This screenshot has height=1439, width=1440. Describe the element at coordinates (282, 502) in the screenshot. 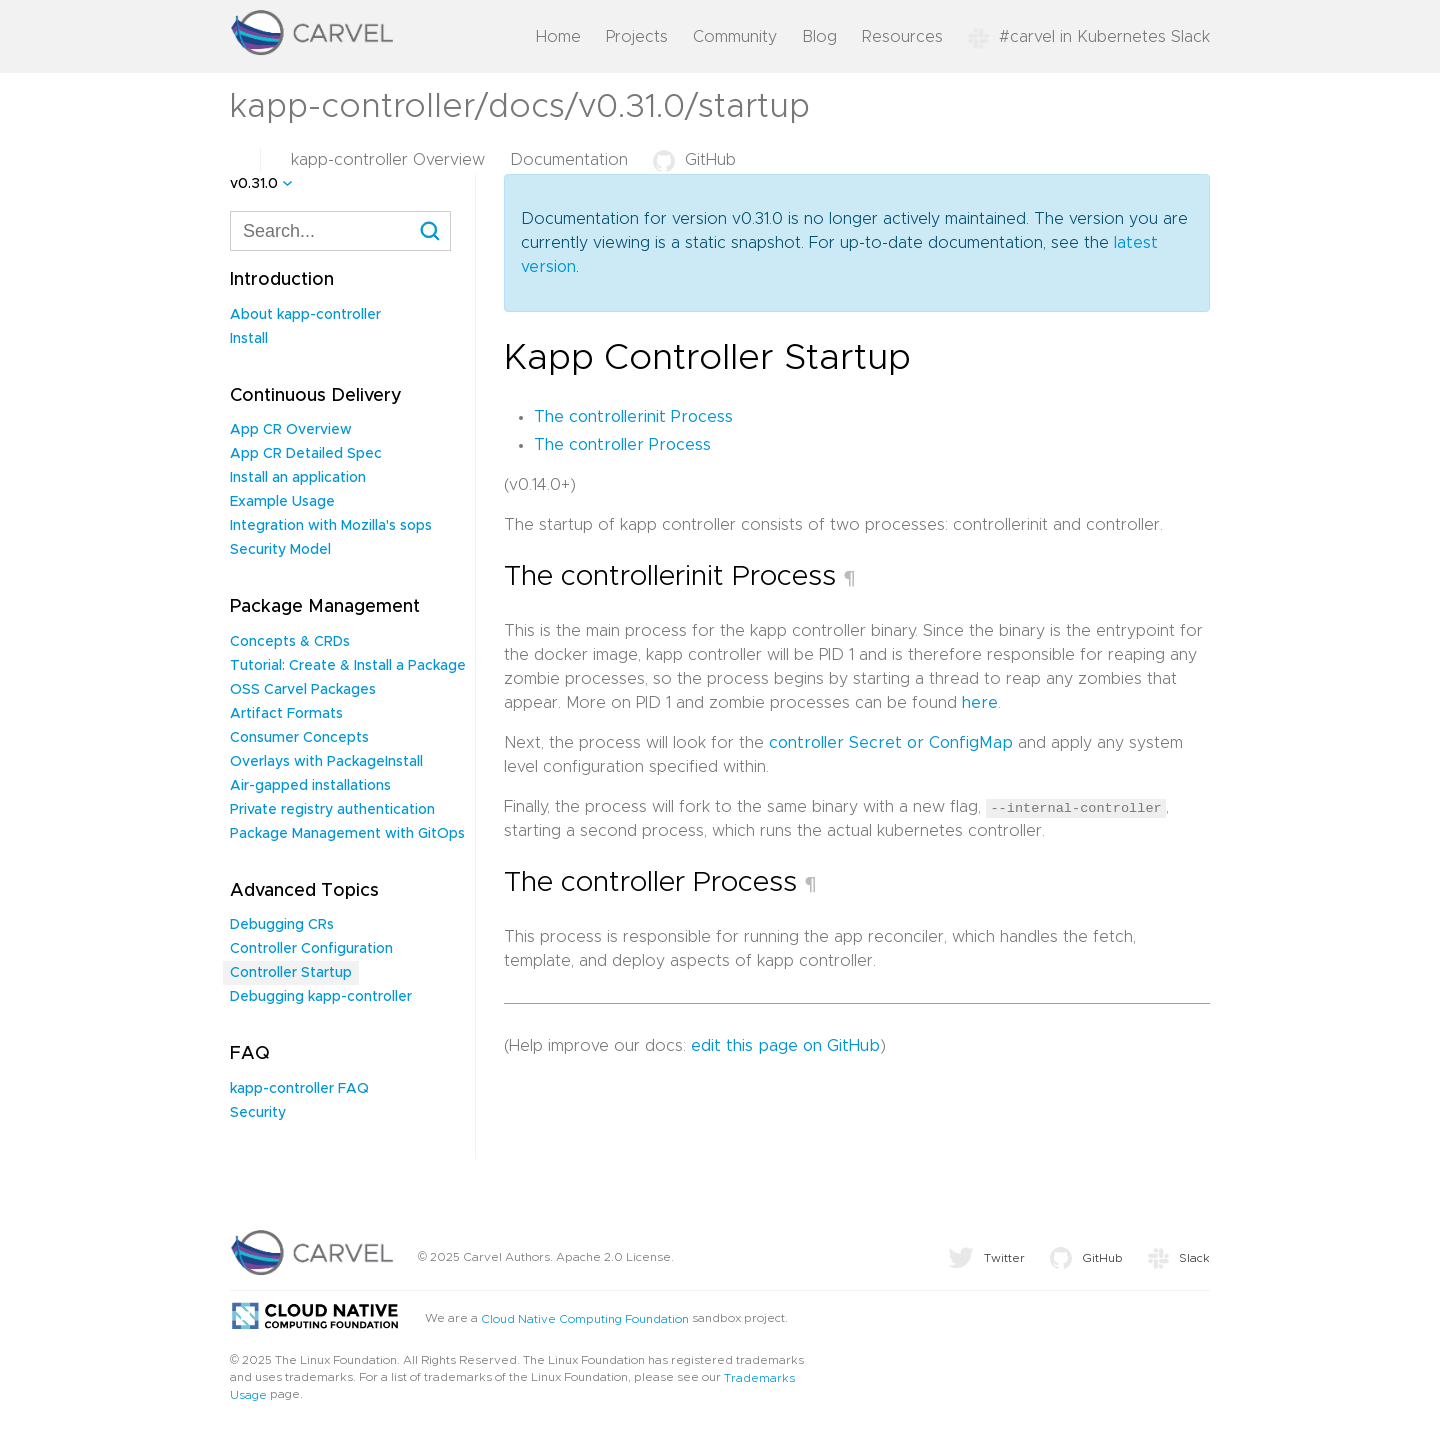

I see `Example Usage` at that location.